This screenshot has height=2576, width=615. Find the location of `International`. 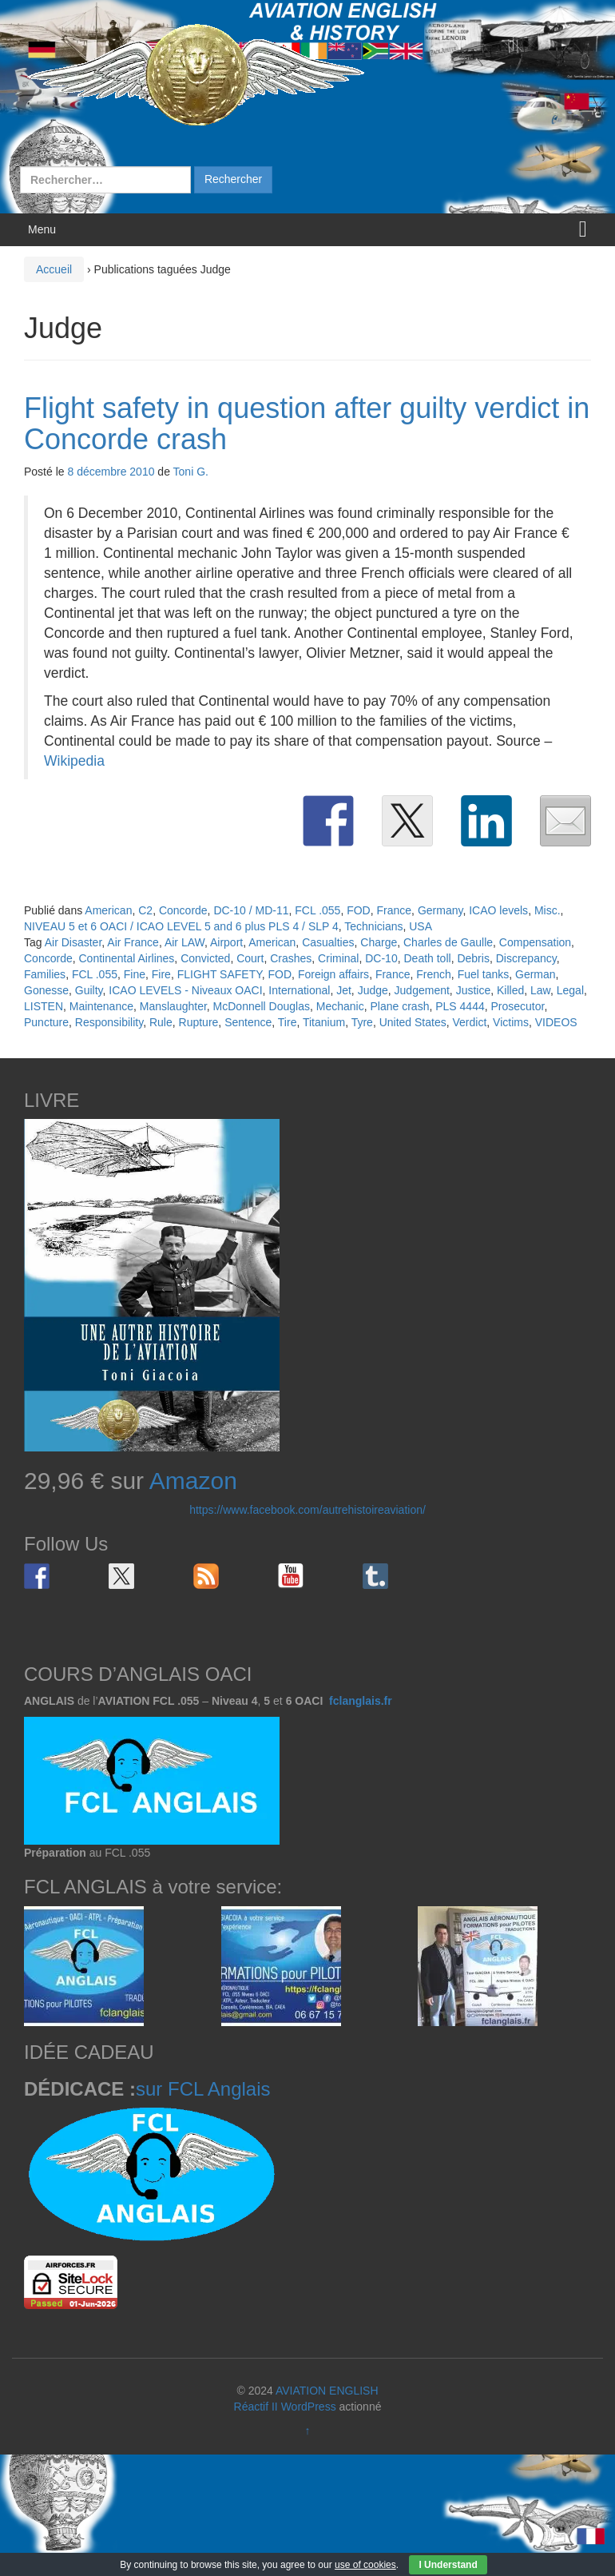

International is located at coordinates (299, 990).